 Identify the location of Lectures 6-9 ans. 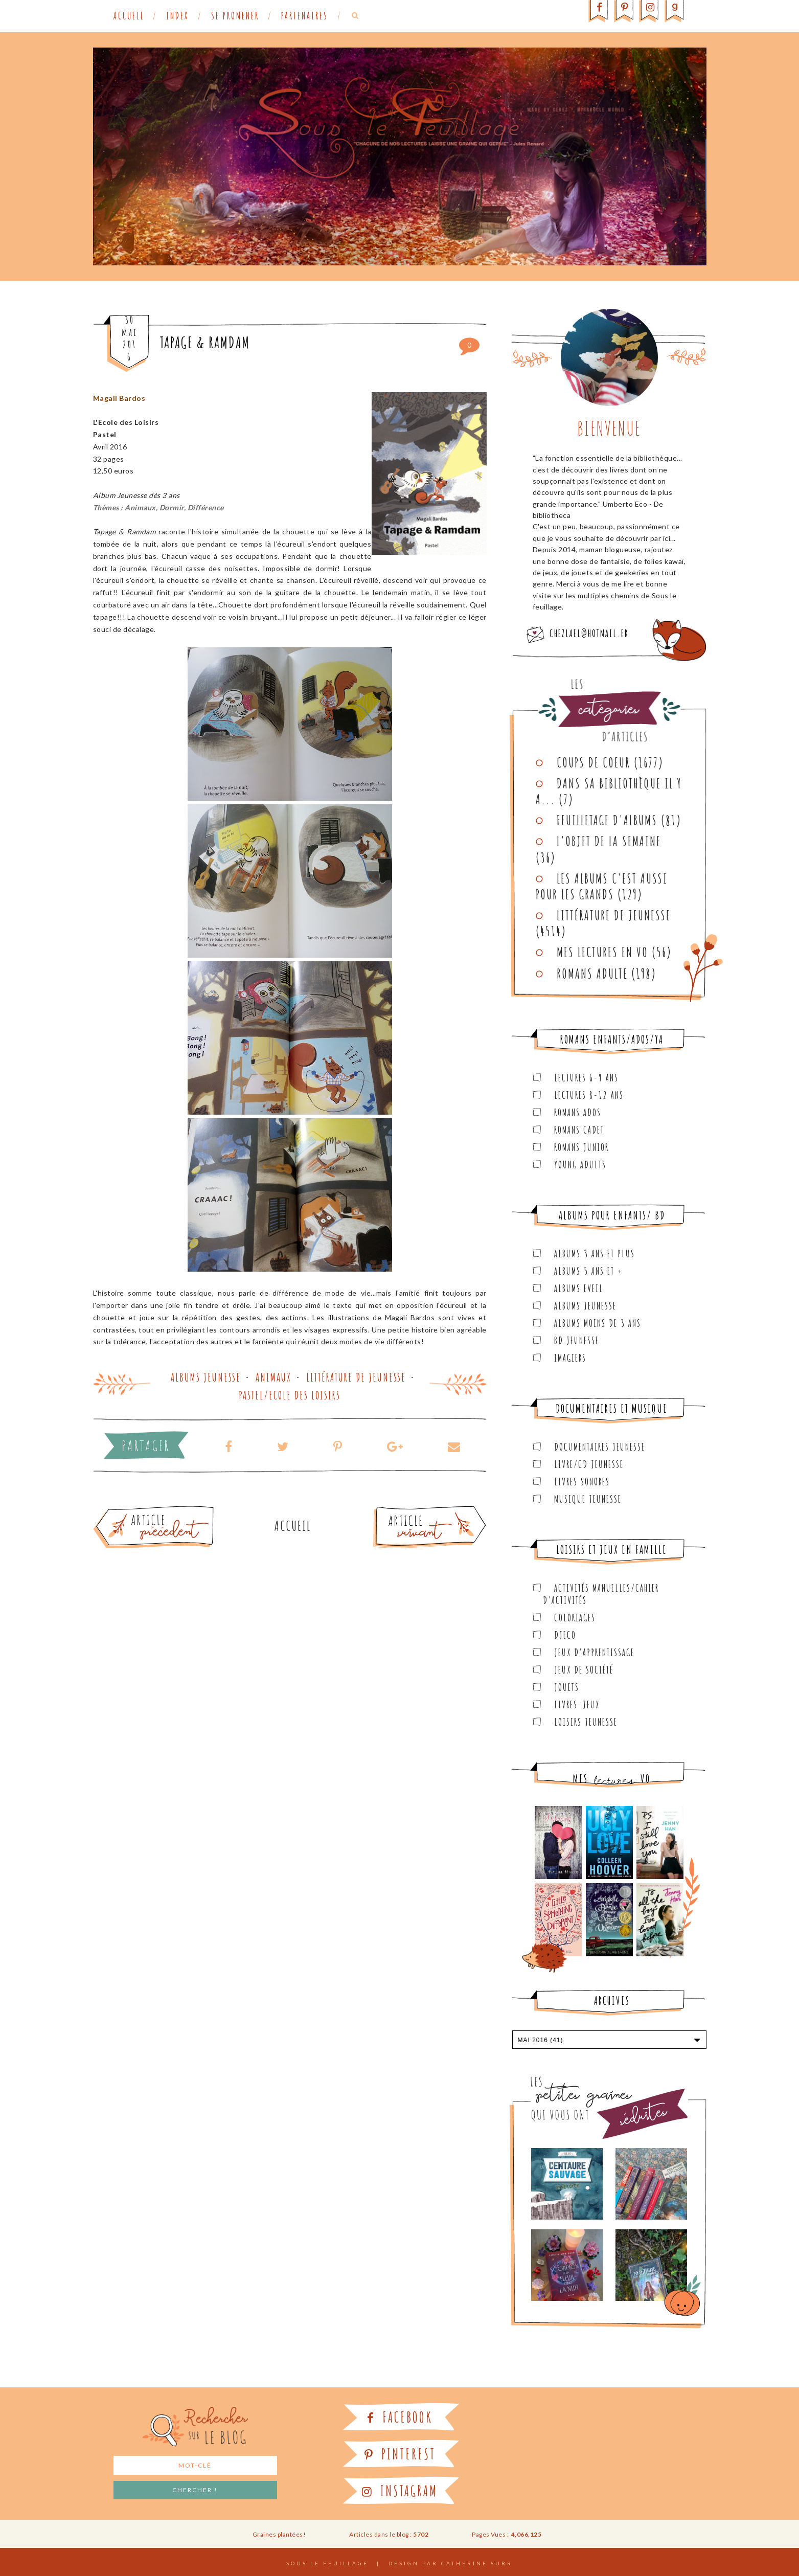
(586, 1077).